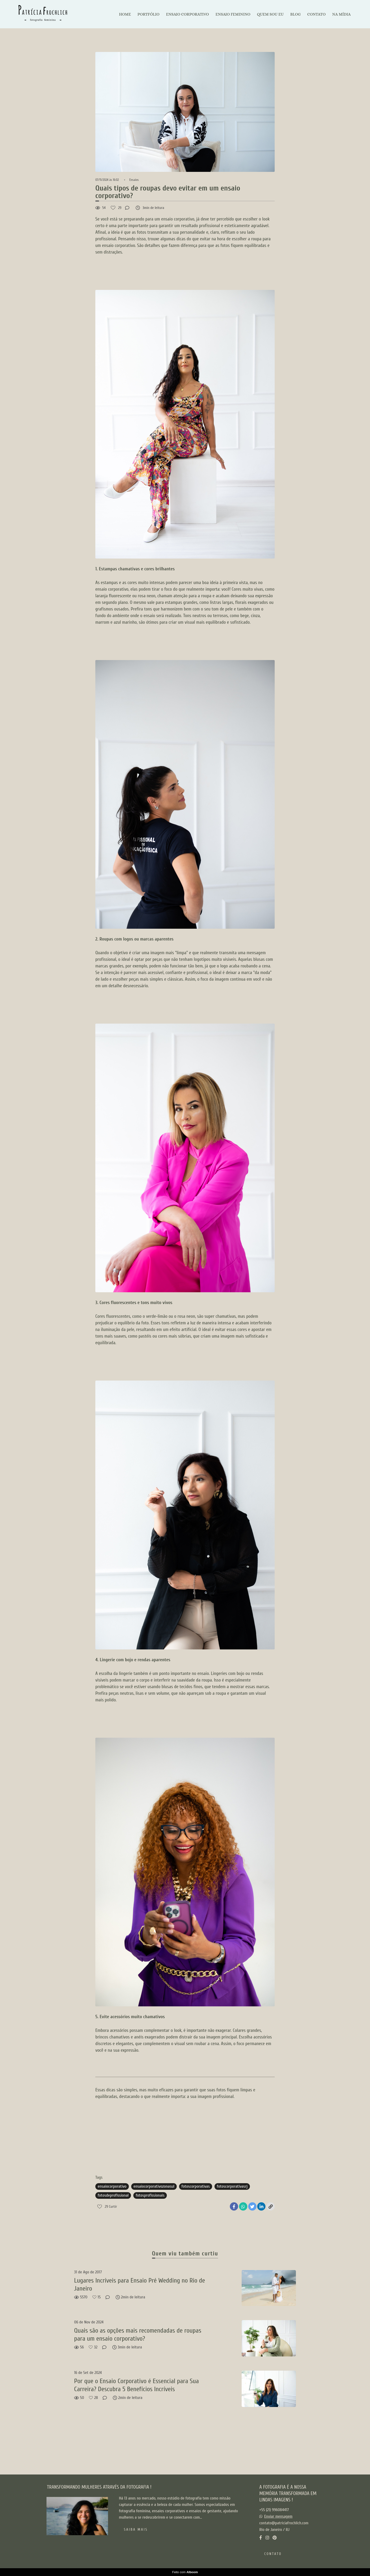 Image resolution: width=370 pixels, height=2576 pixels. Describe the element at coordinates (113, 2195) in the screenshot. I see `fotosdeprofissional` at that location.